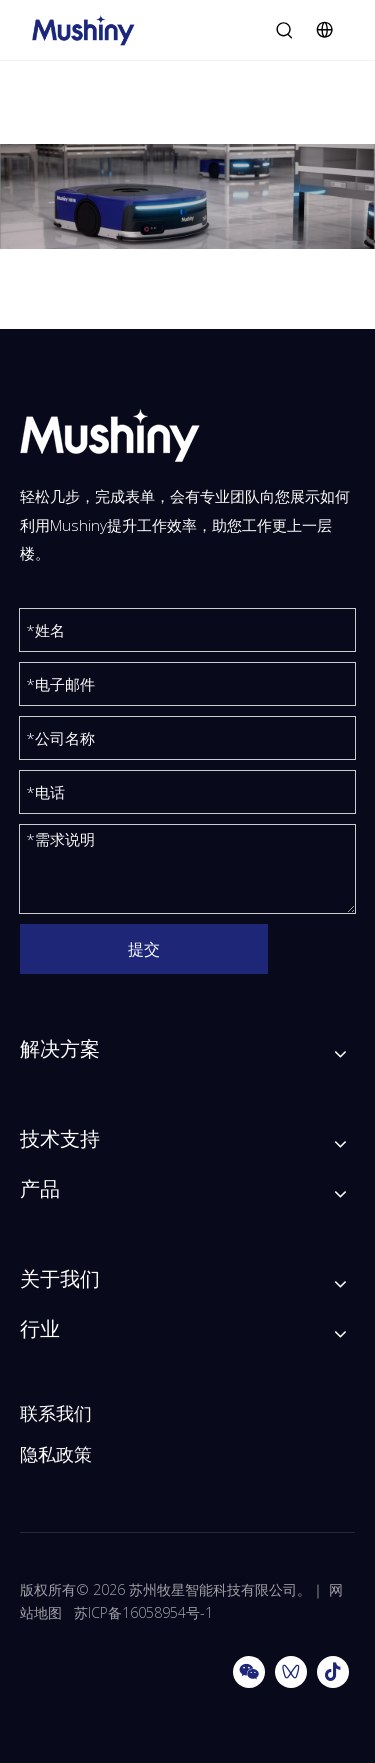 The image size is (375, 1763). What do you see at coordinates (187, 196) in the screenshot?
I see `[分组 212x]` at bounding box center [187, 196].